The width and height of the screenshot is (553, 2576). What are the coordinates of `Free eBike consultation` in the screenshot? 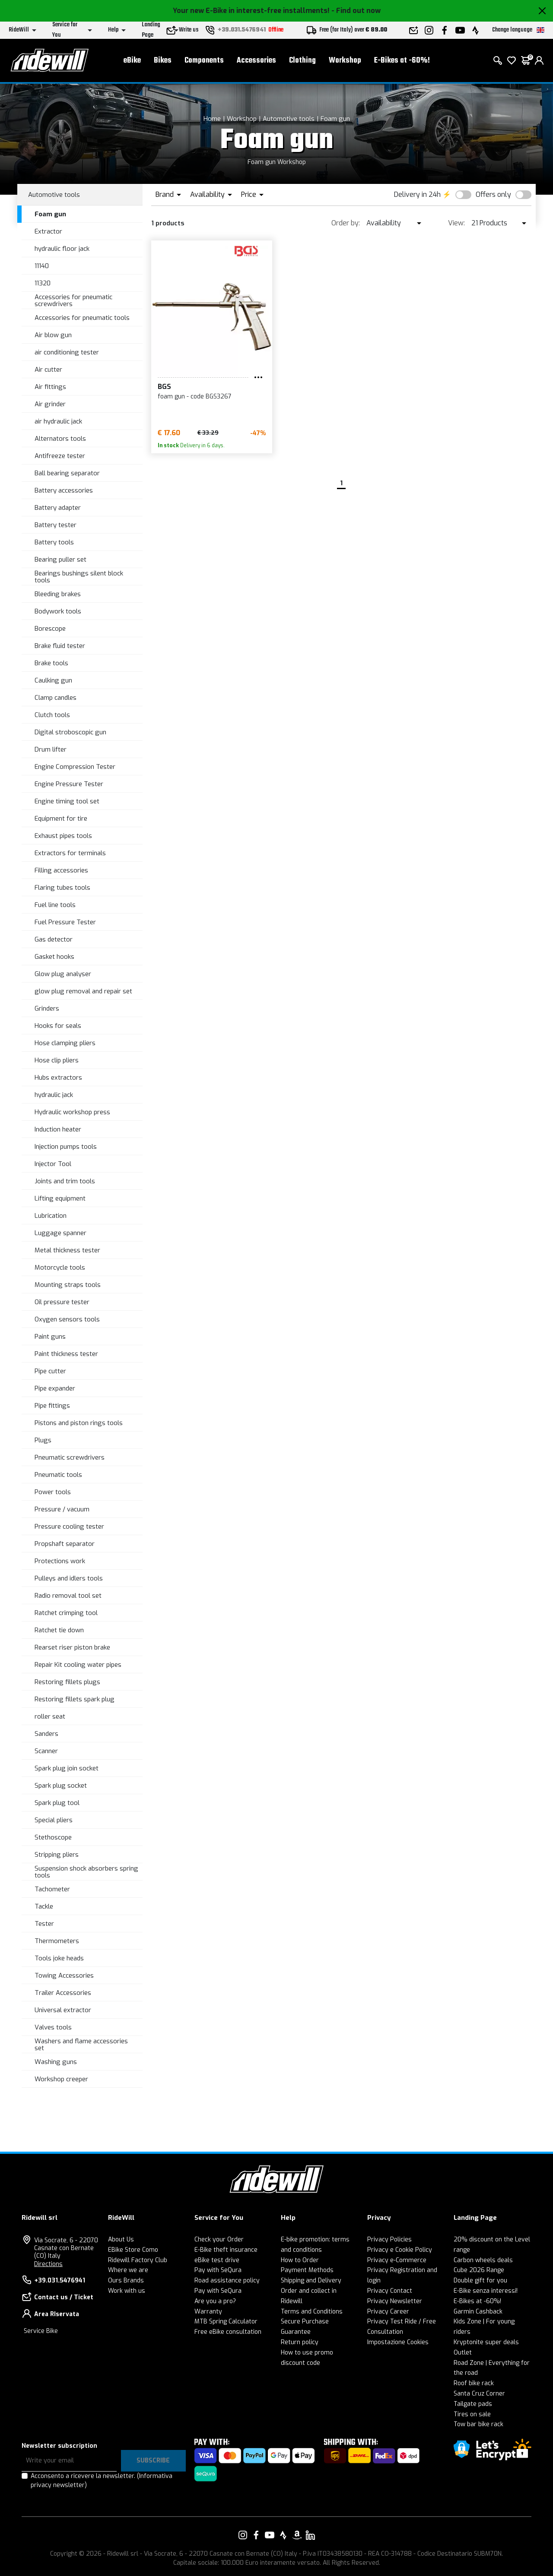 It's located at (227, 2332).